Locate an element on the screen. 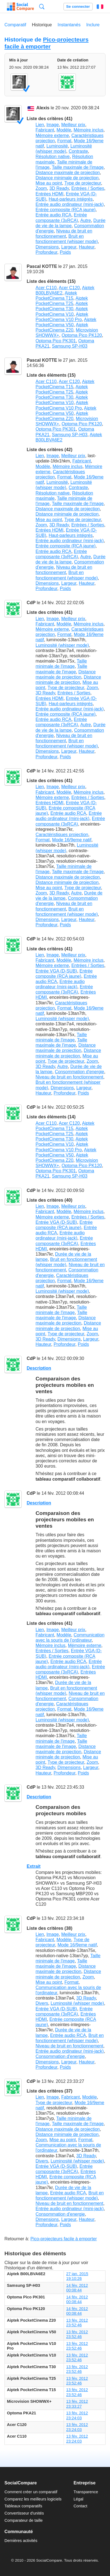  Image is located at coordinates (52, 124).